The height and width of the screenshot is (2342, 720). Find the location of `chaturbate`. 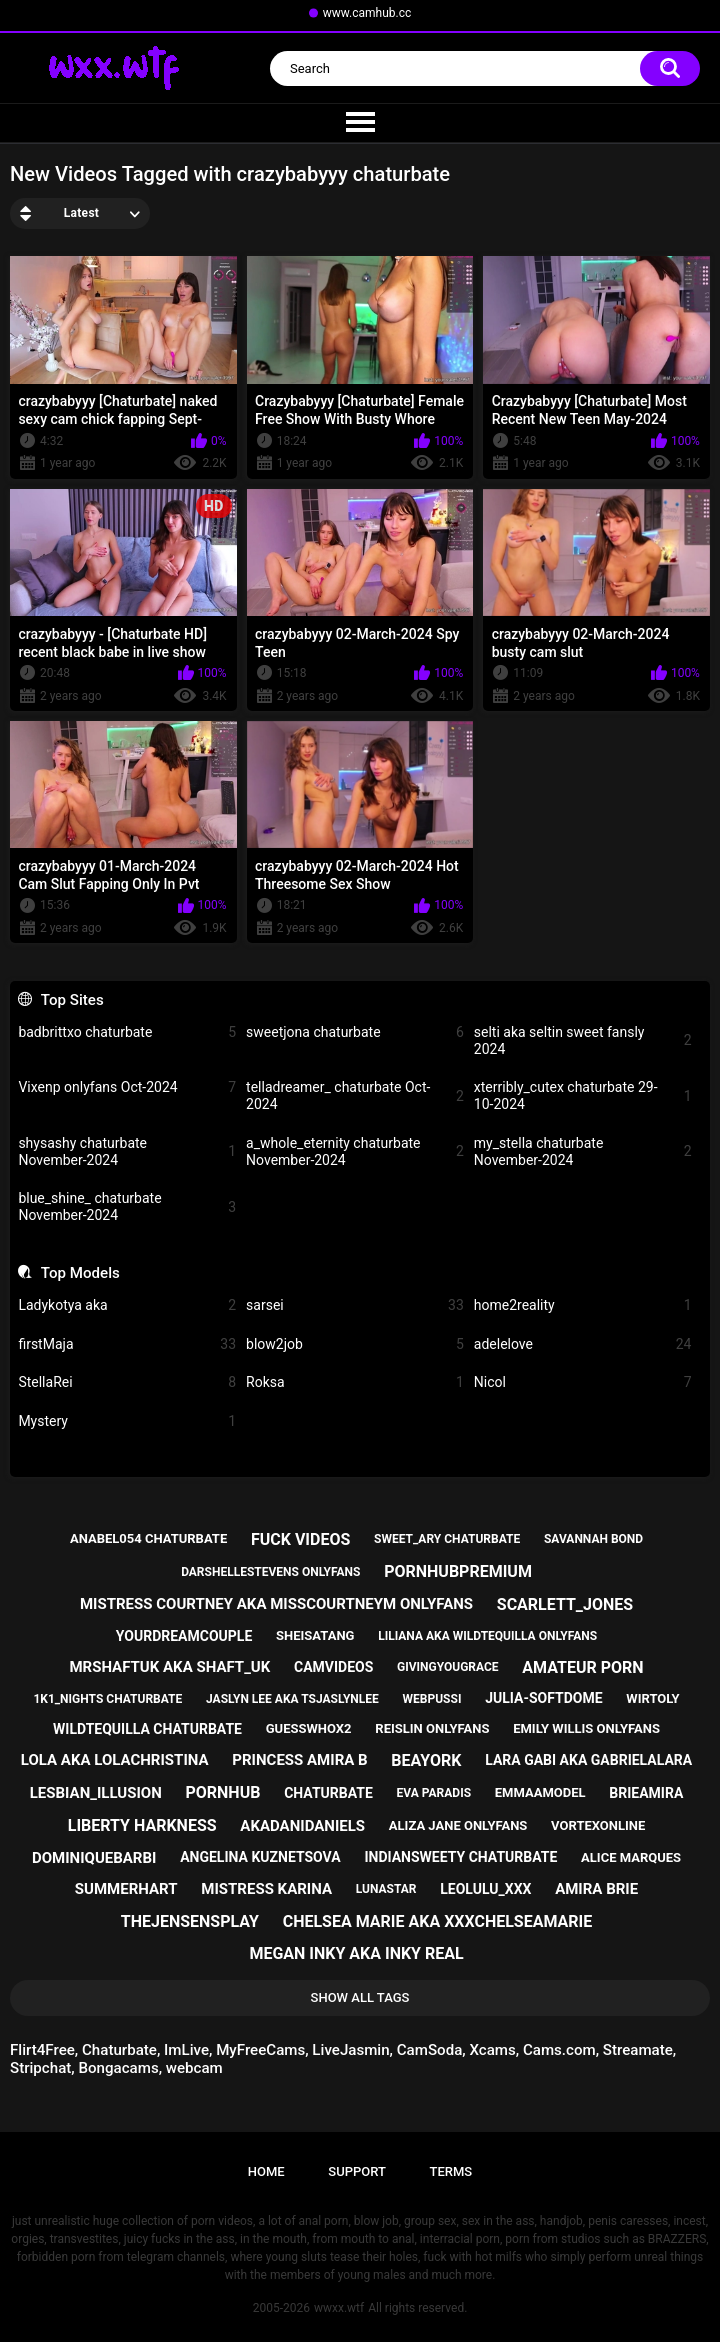

chaturbate is located at coordinates (328, 1793).